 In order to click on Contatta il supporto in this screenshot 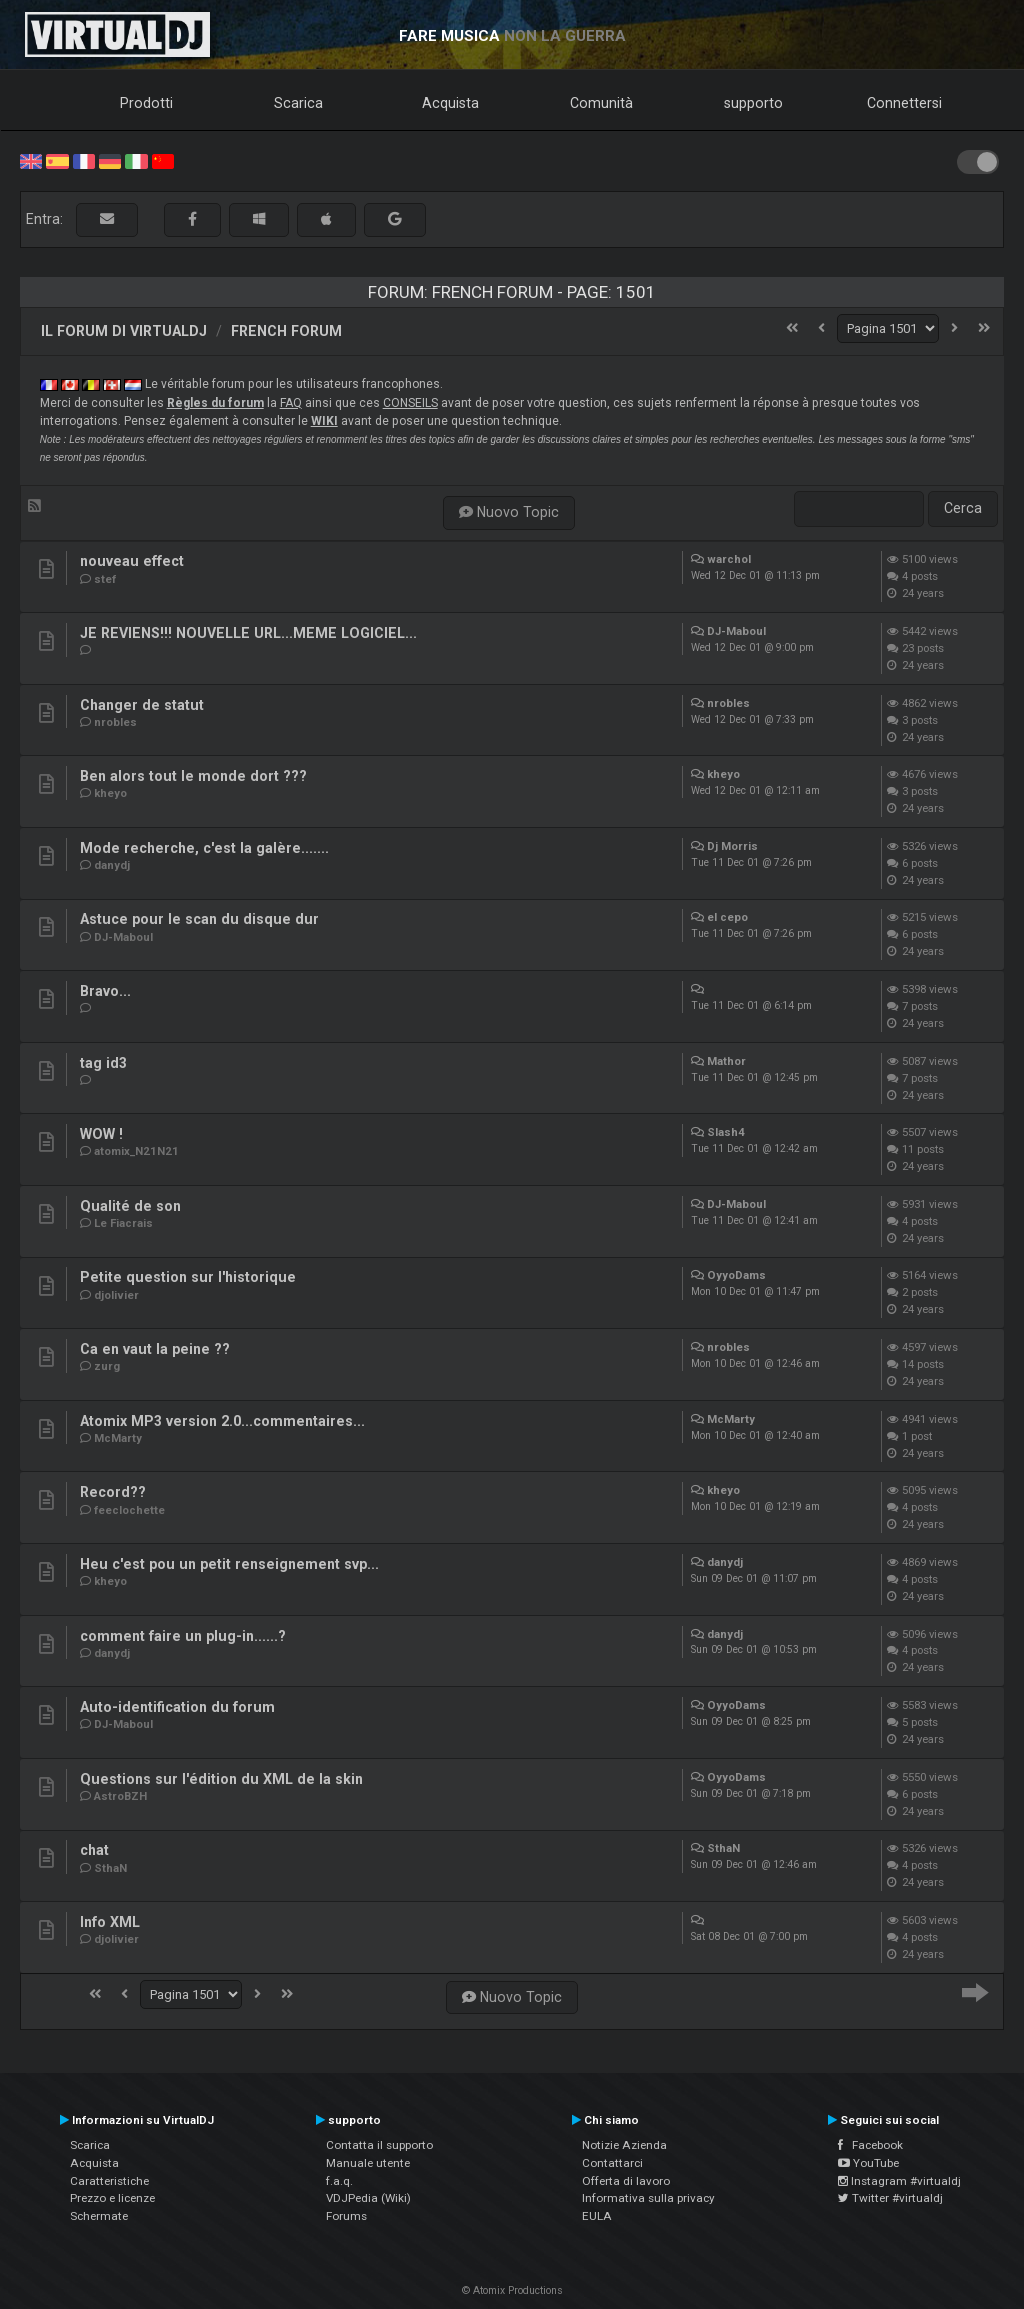, I will do `click(379, 2145)`.